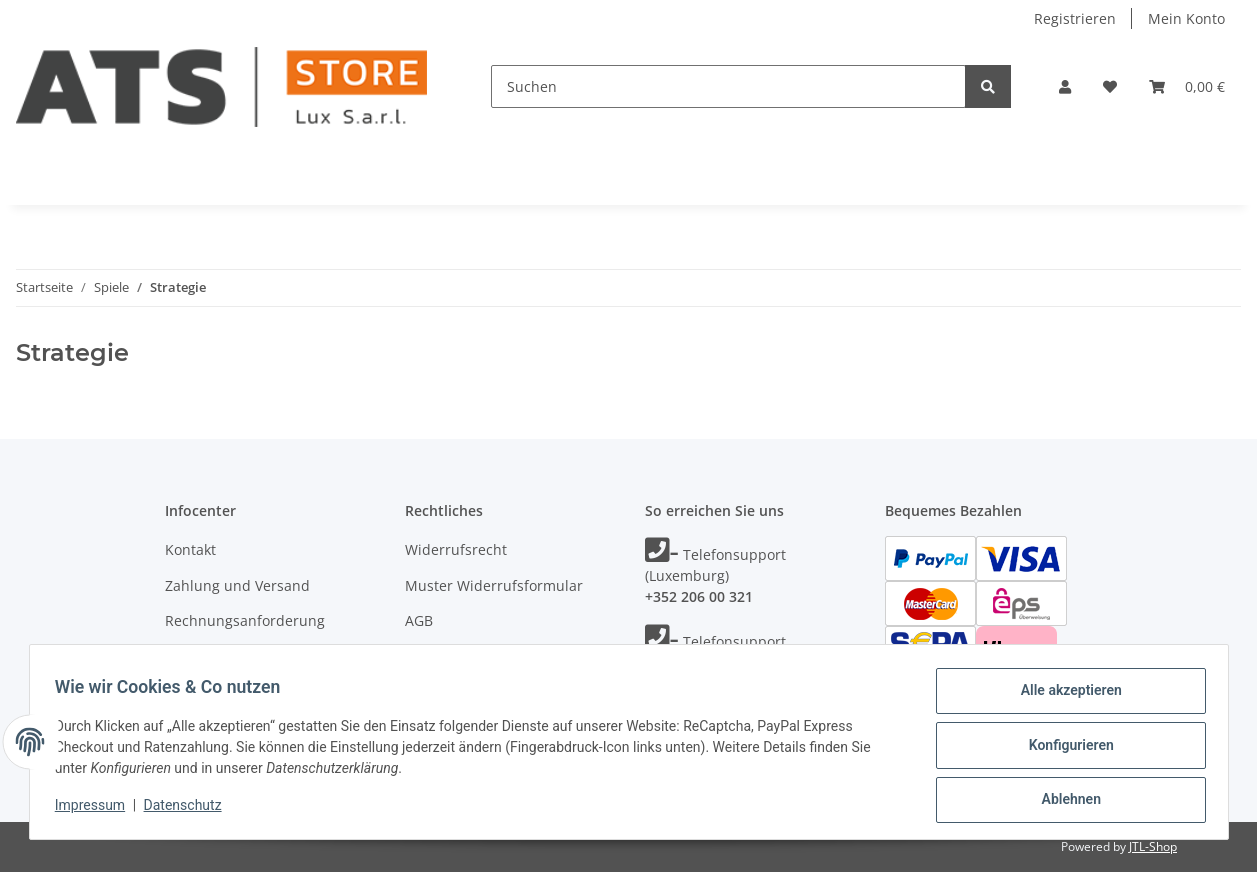  I want to click on Widerrufsrecht, so click(456, 549).